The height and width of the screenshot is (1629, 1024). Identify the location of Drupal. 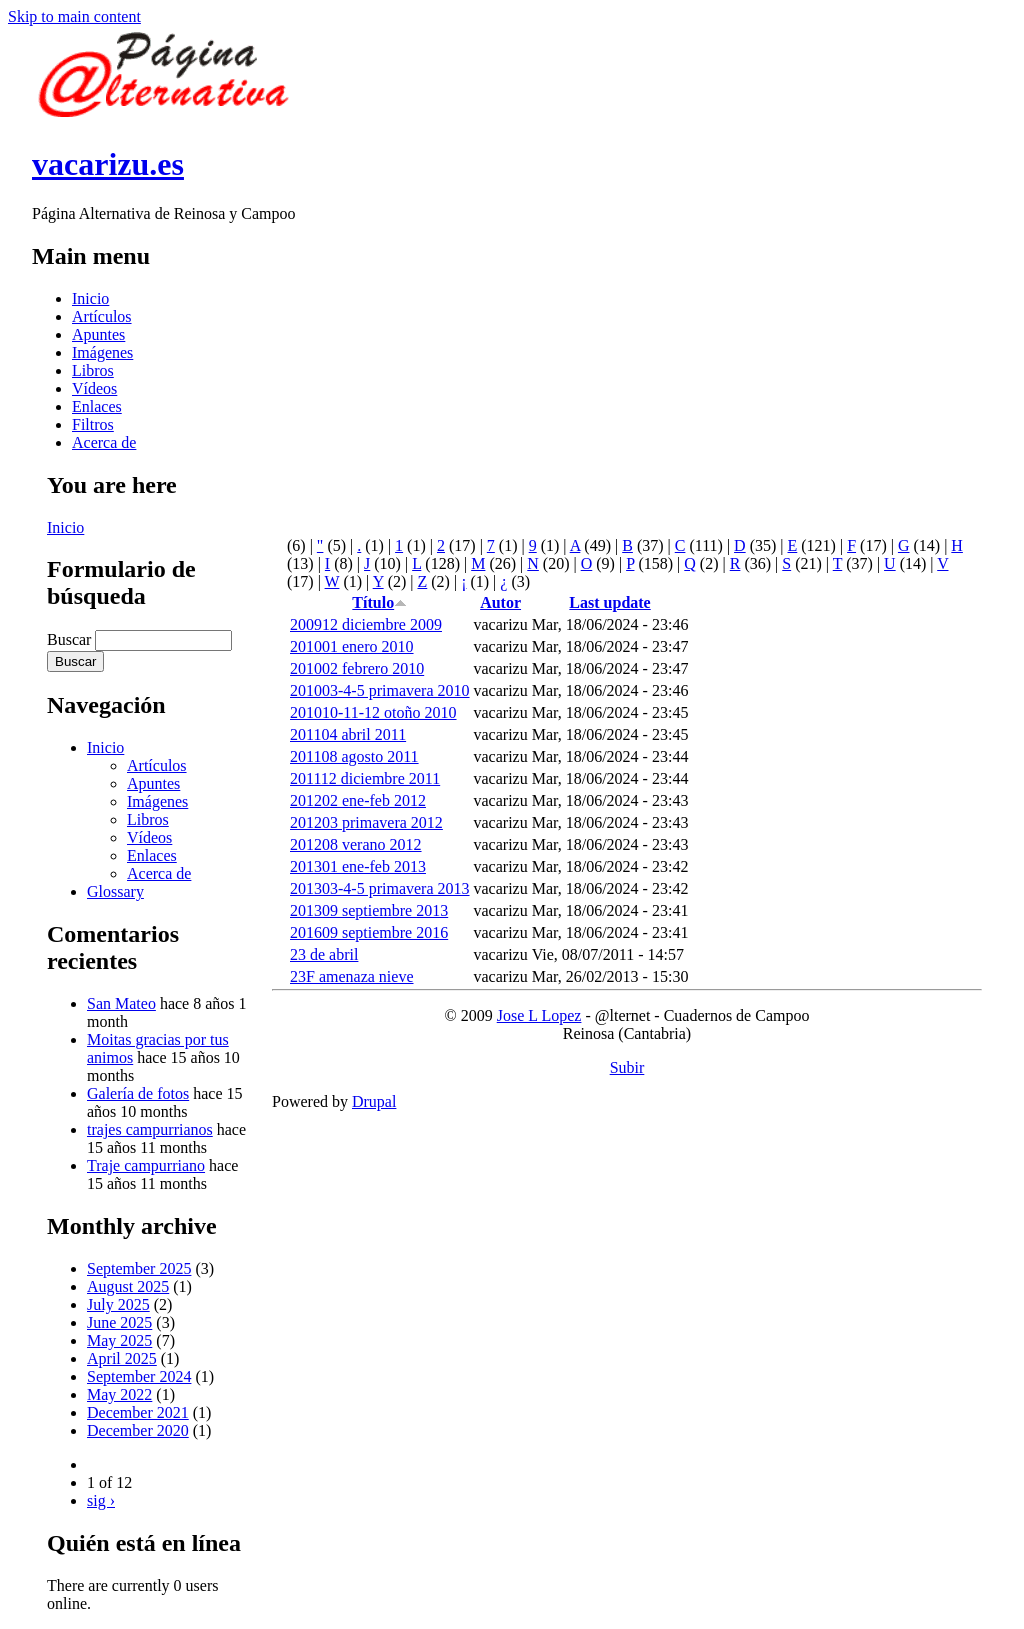
(374, 1101).